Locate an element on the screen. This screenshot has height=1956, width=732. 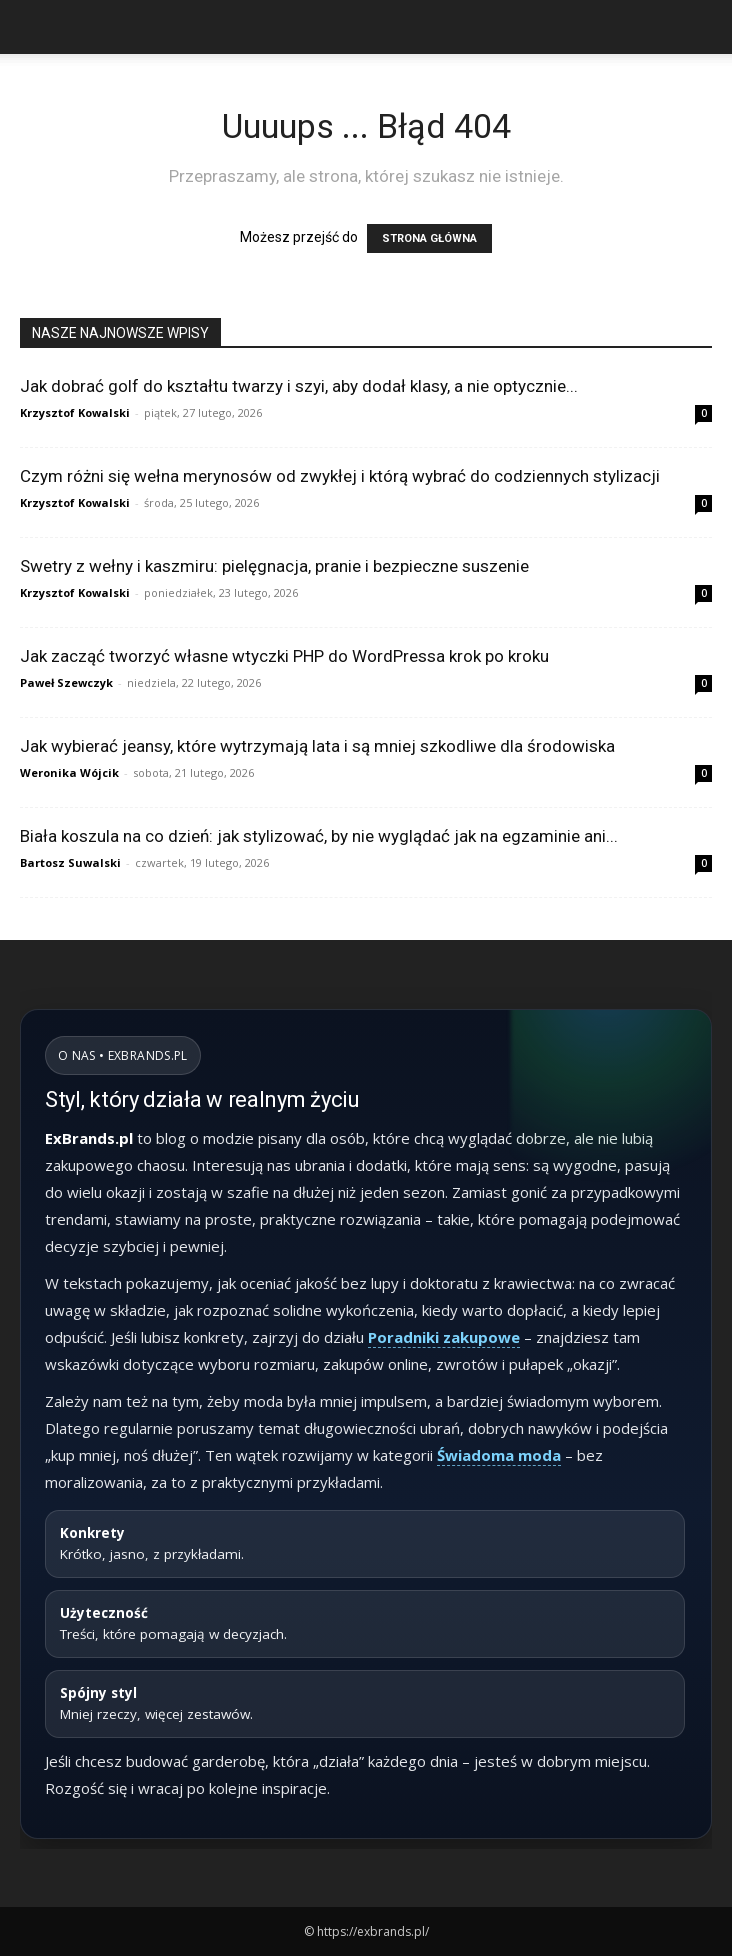
Swetry z wełny i kaszmiru: pielęgnacja, pranie i bezpieczne suszenie is located at coordinates (274, 566).